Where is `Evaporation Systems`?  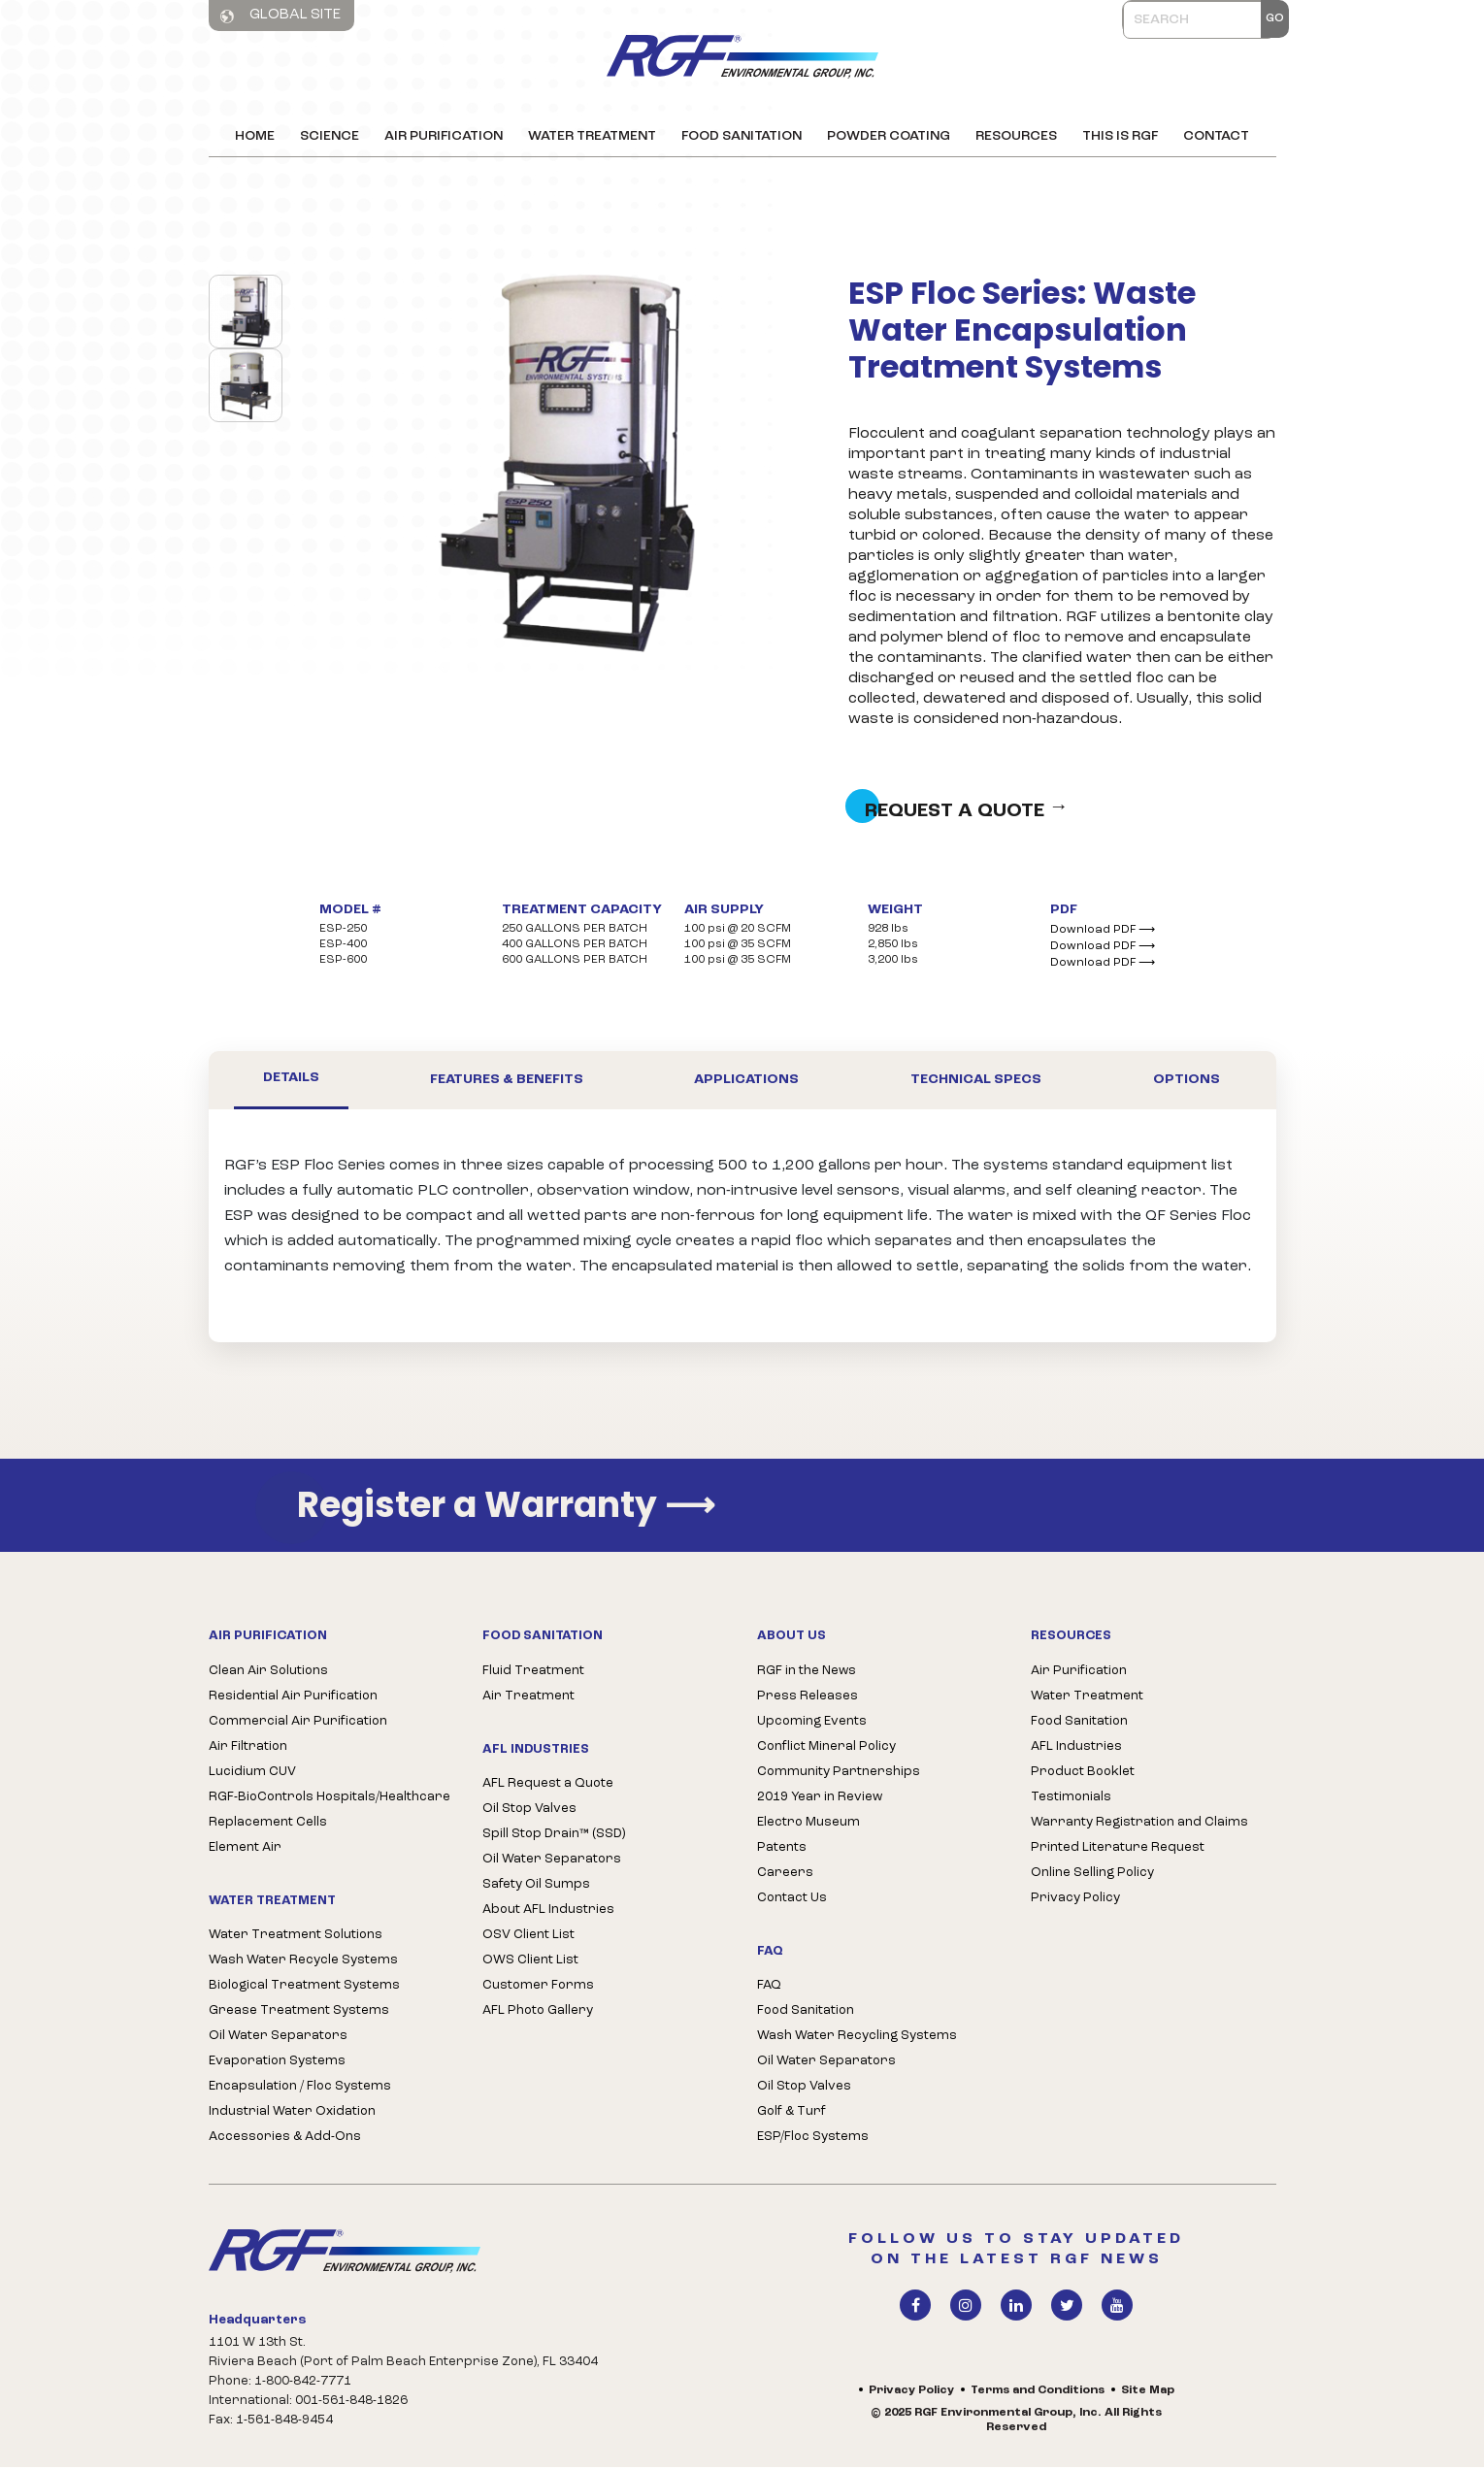
Evaporation Systems is located at coordinates (277, 2064).